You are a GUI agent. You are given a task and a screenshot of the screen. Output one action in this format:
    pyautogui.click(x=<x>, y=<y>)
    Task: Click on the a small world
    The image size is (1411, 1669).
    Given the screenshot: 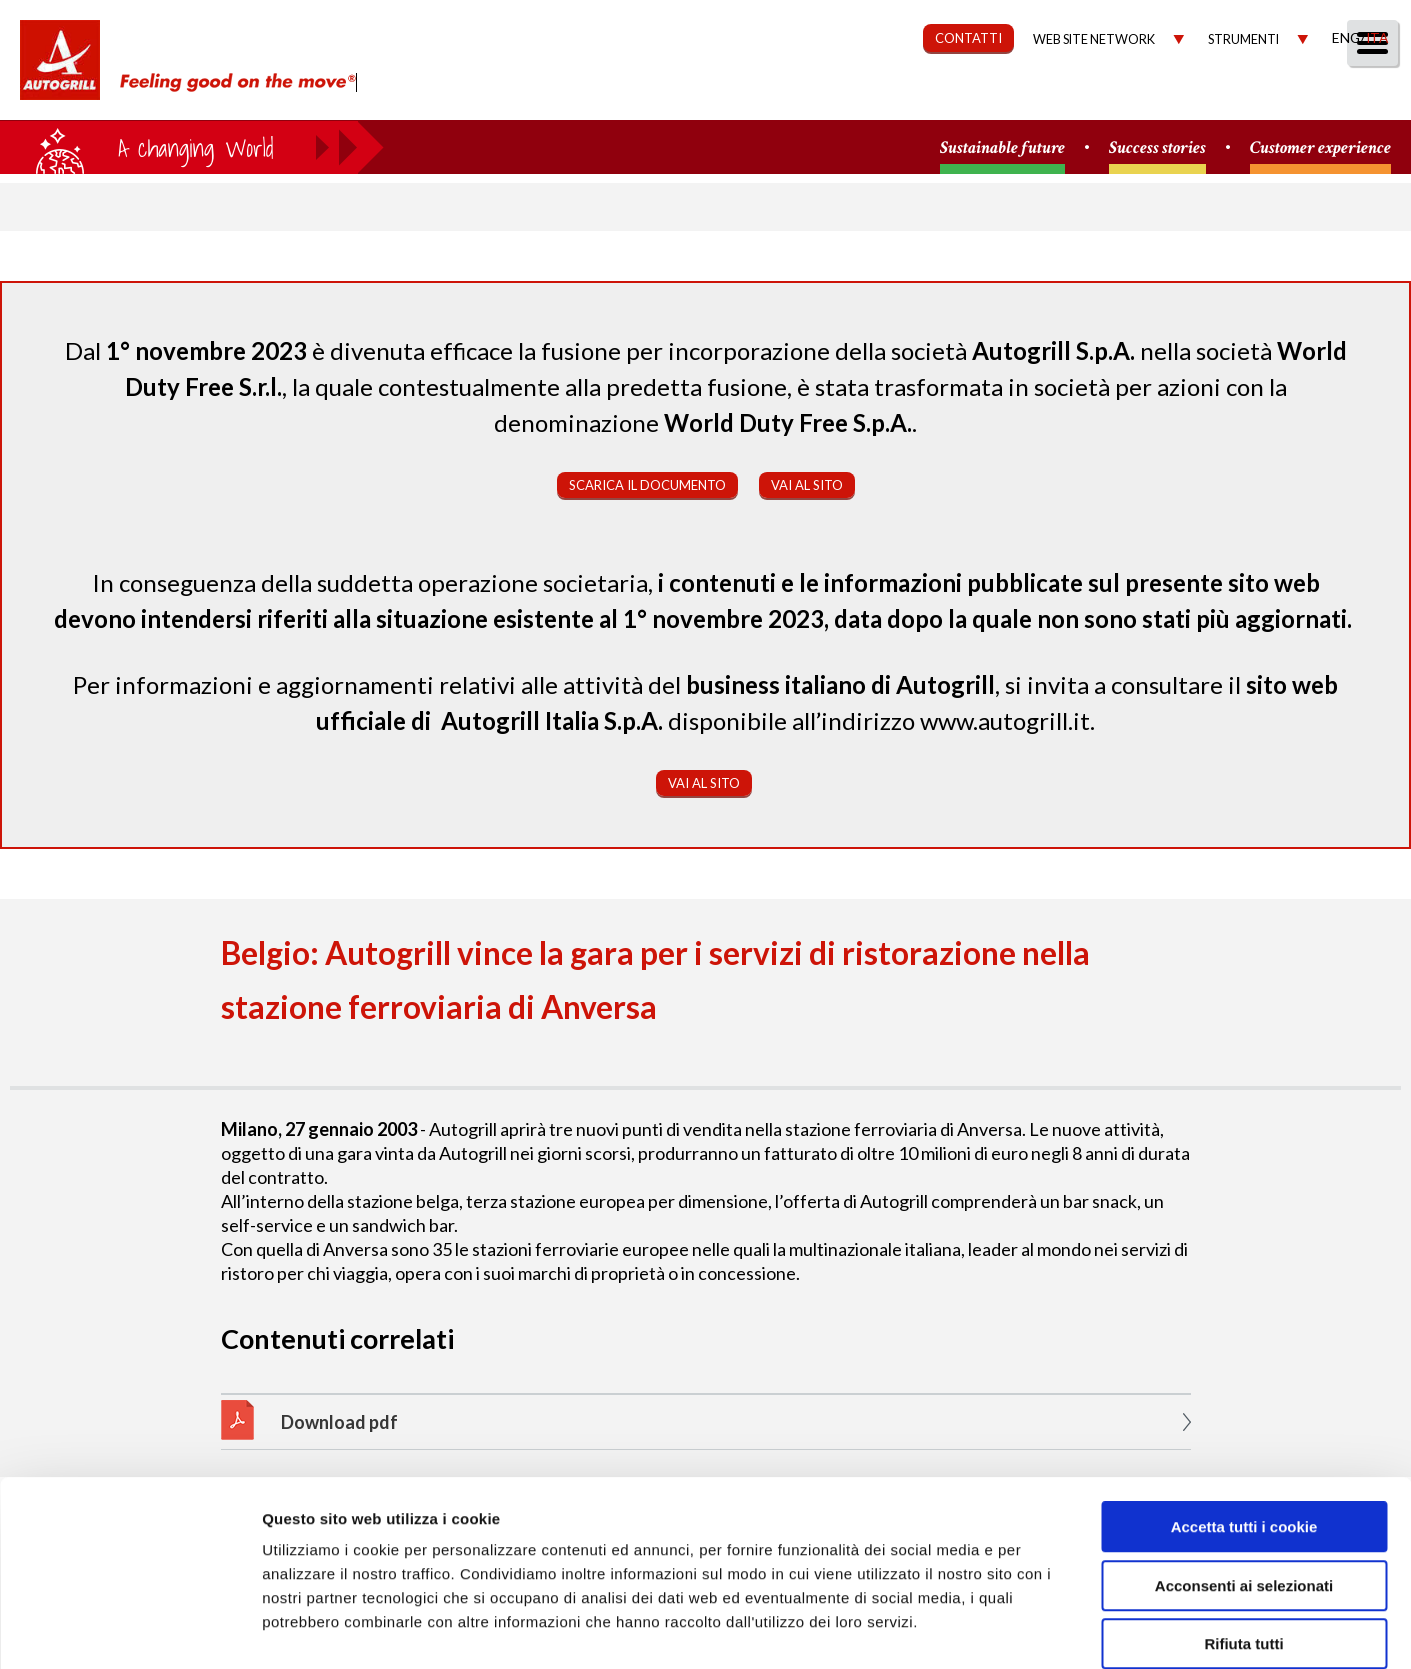 What is the action you would take?
    pyautogui.click(x=192, y=147)
    